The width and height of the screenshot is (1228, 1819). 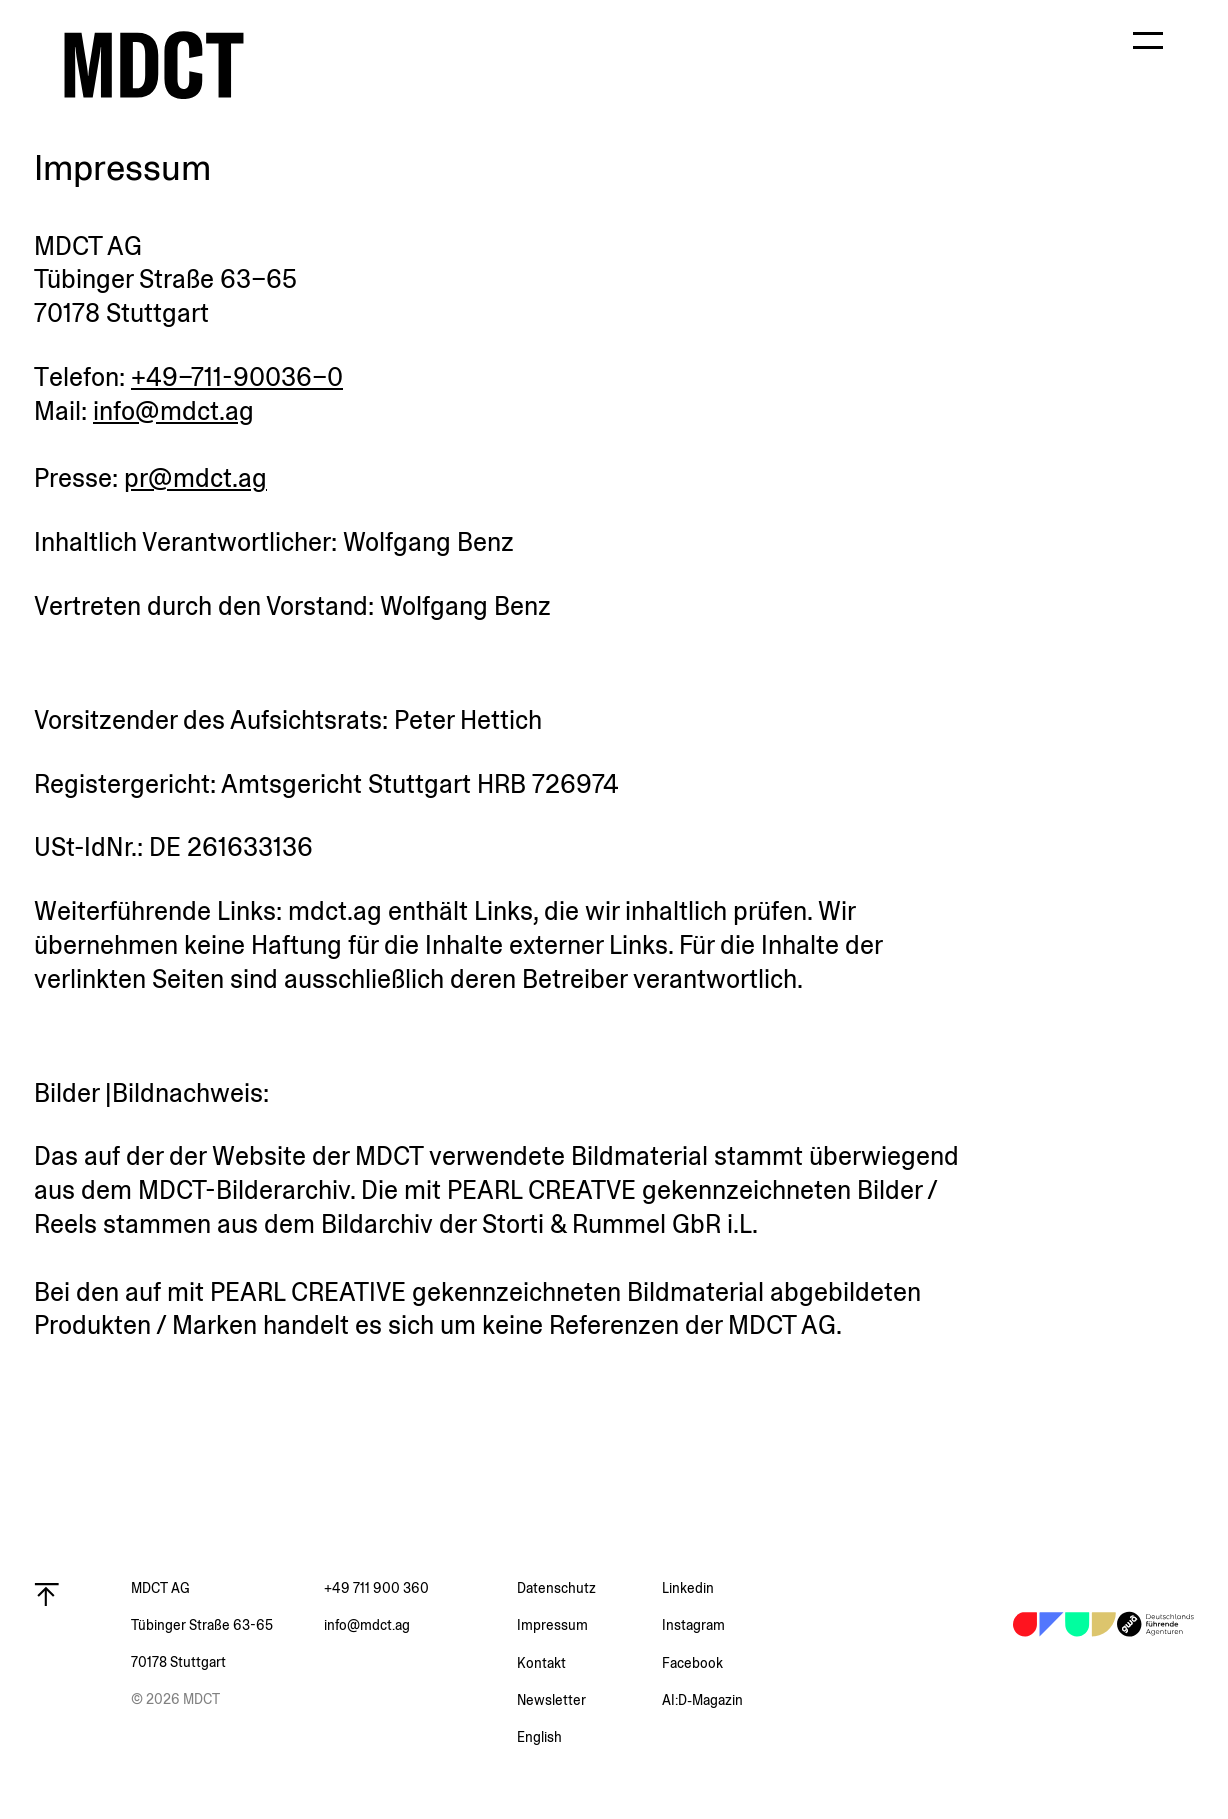 I want to click on Facebook, so click(x=692, y=1663).